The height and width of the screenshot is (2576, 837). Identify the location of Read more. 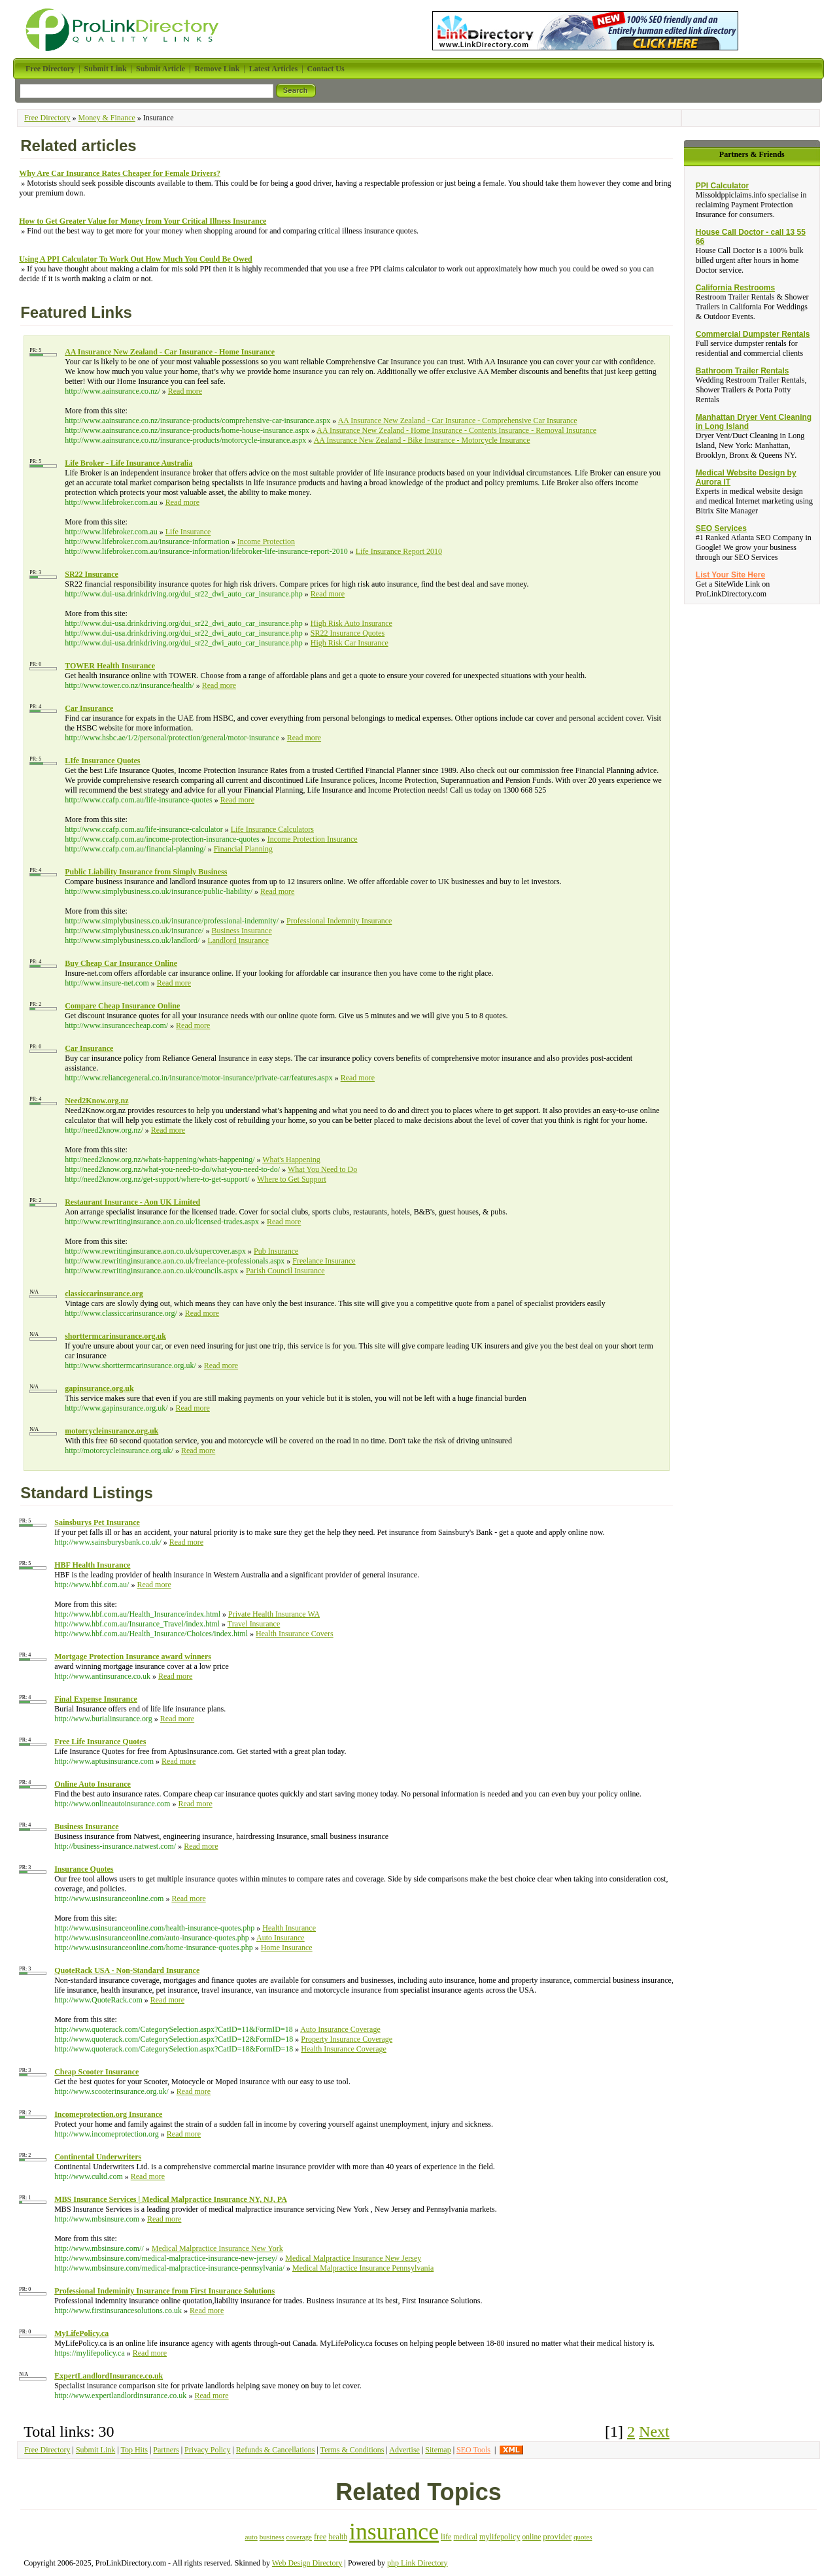
(185, 391).